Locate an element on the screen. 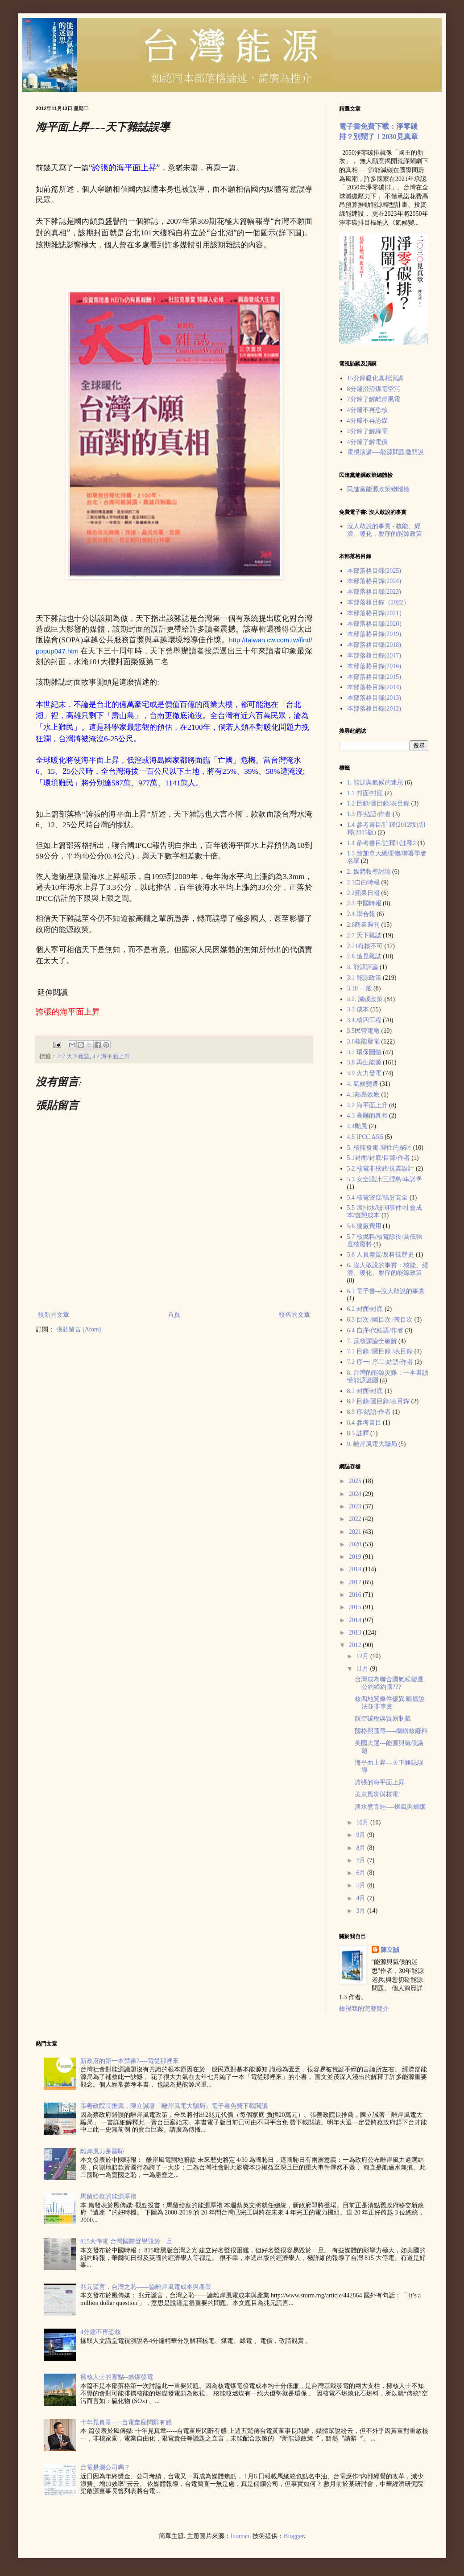 The height and width of the screenshot is (2576, 464). 陳立誠 is located at coordinates (390, 1950).